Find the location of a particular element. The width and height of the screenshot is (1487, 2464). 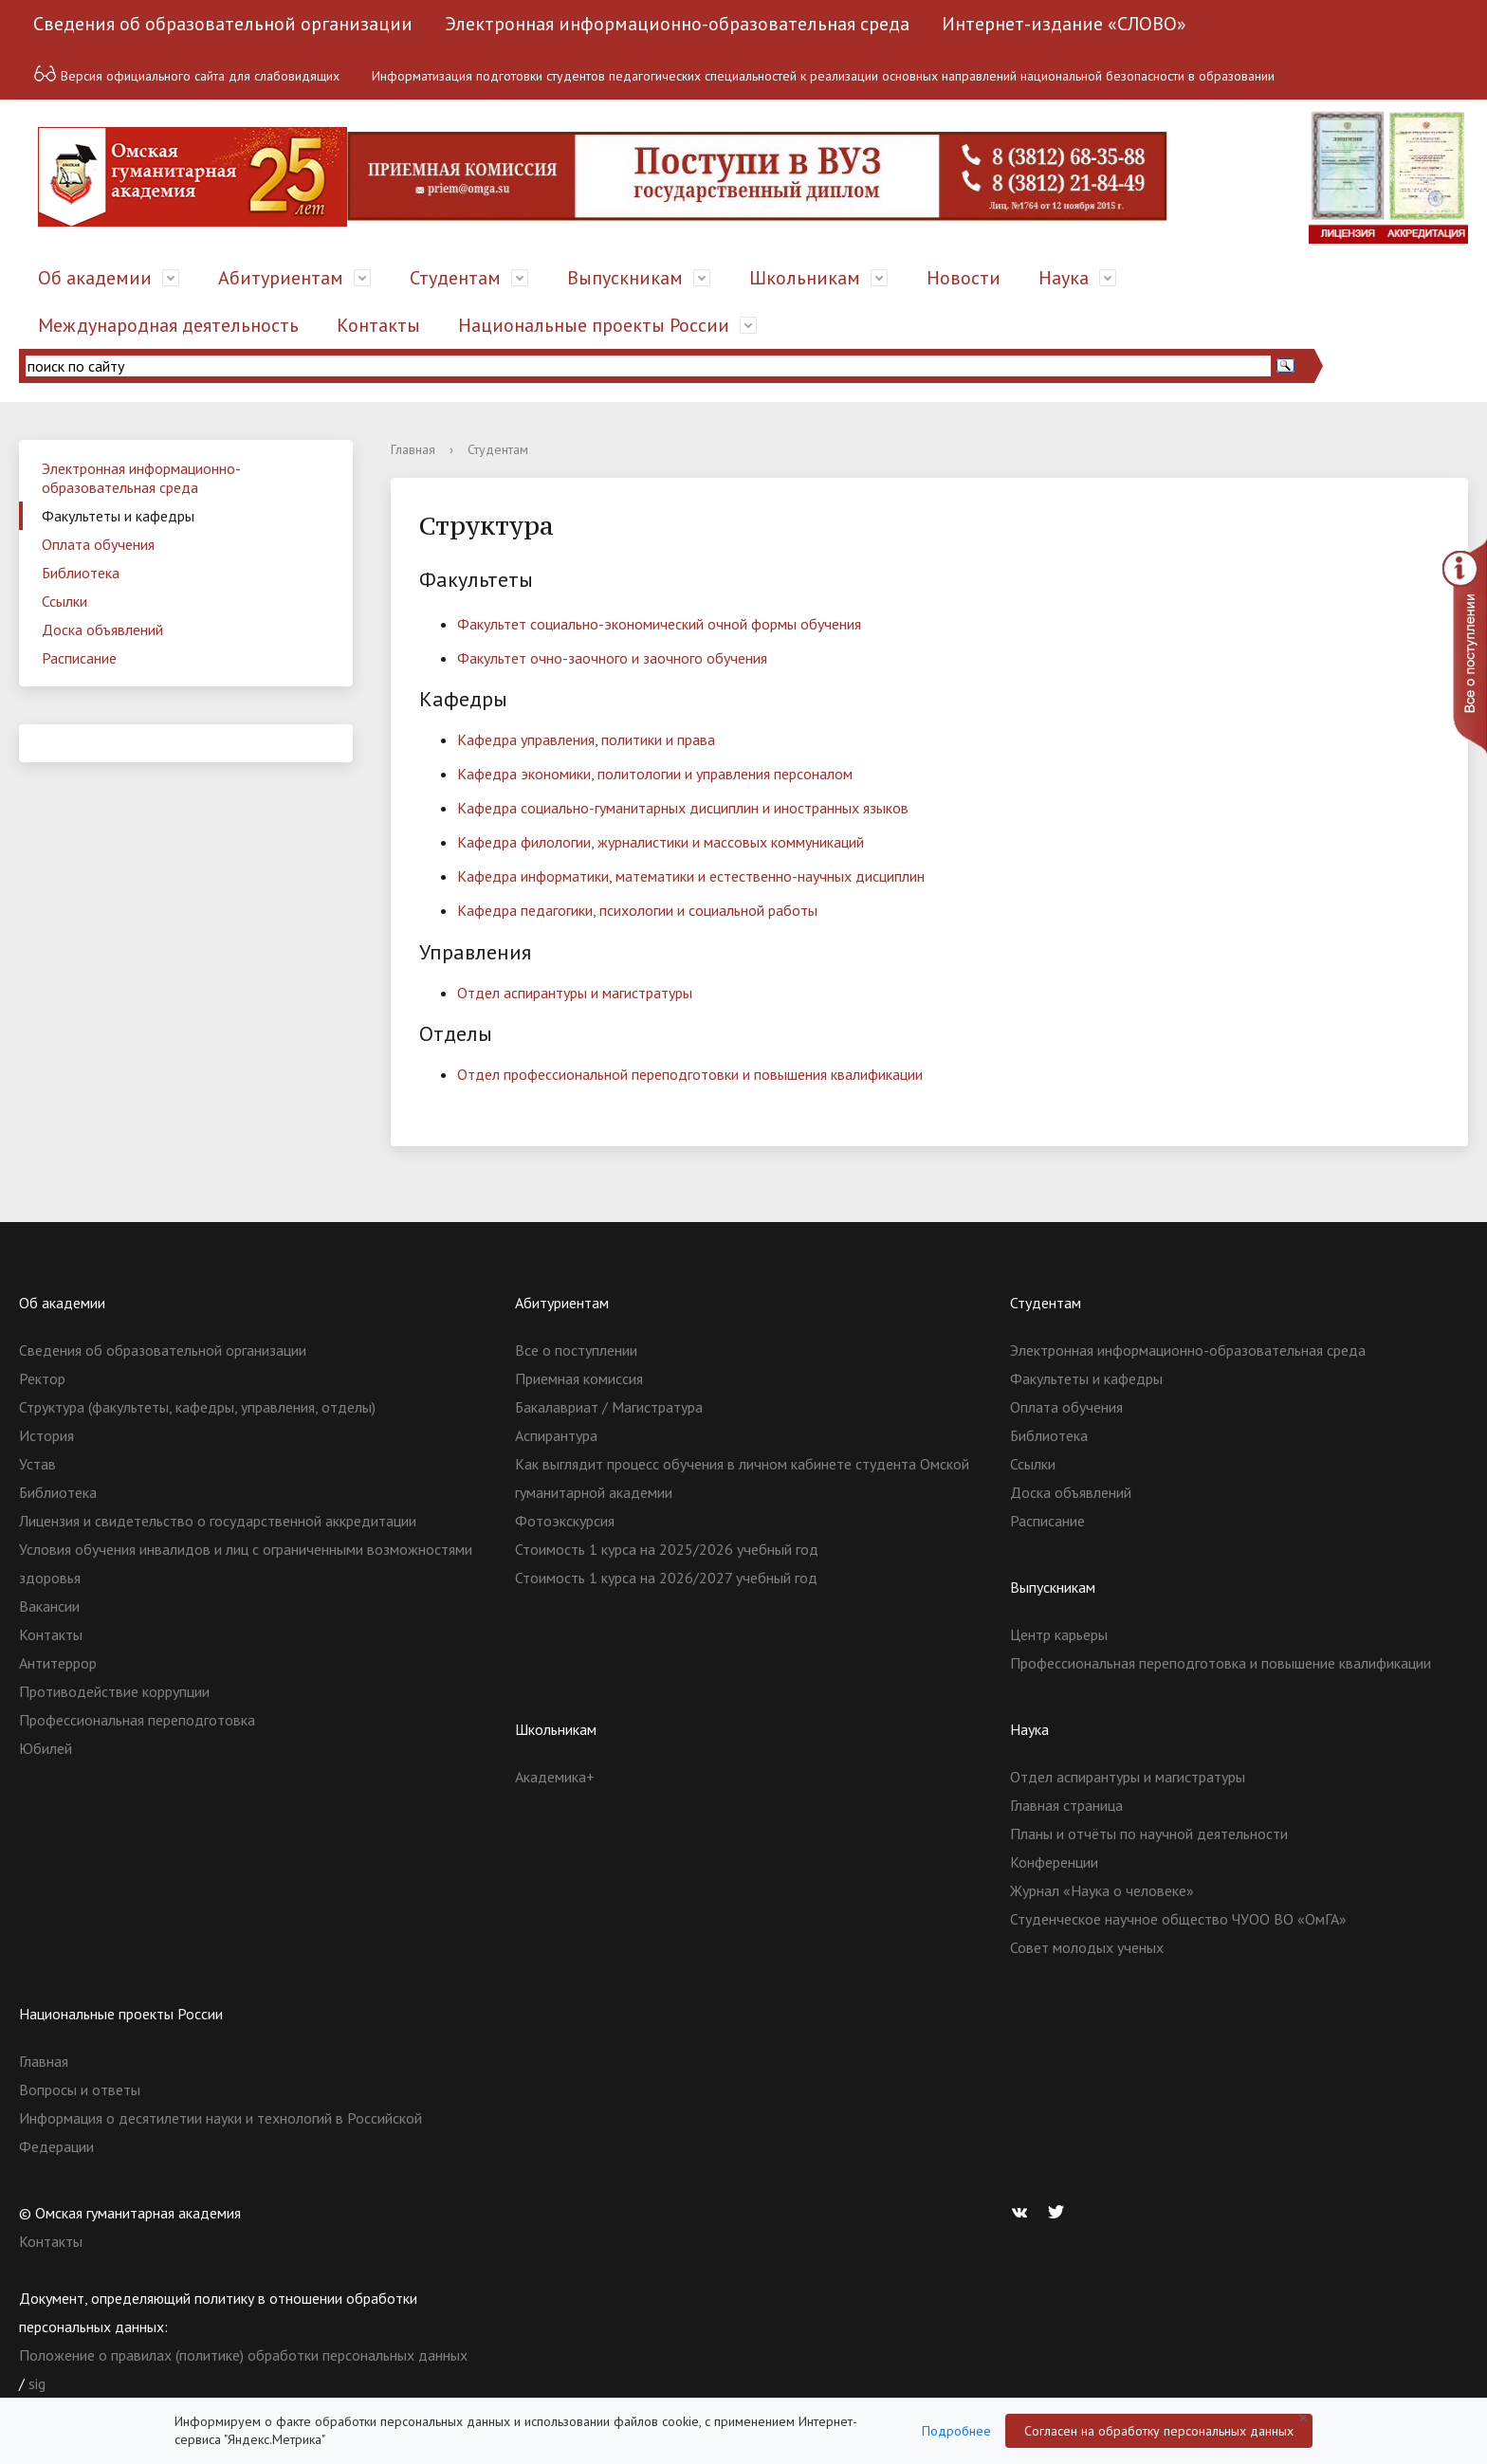

Лицензия и свидетельство о государственной аккредитации is located at coordinates (217, 1520).